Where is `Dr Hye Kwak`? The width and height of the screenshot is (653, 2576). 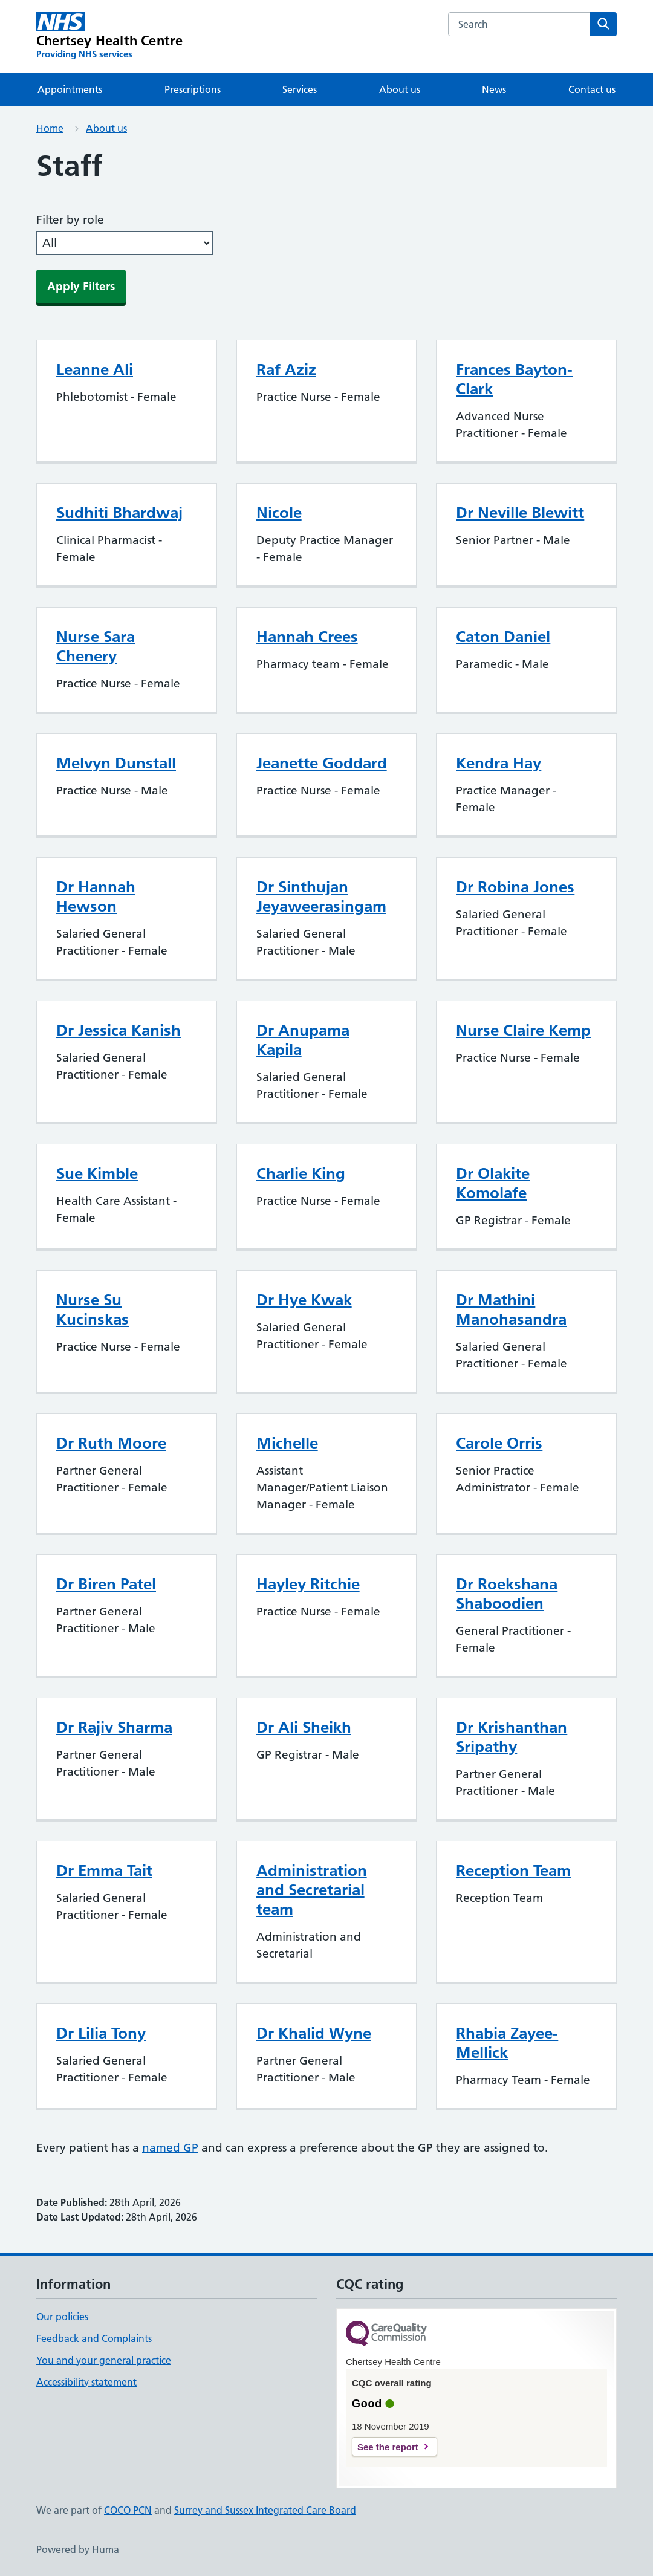 Dr Hye Kwak is located at coordinates (304, 1299).